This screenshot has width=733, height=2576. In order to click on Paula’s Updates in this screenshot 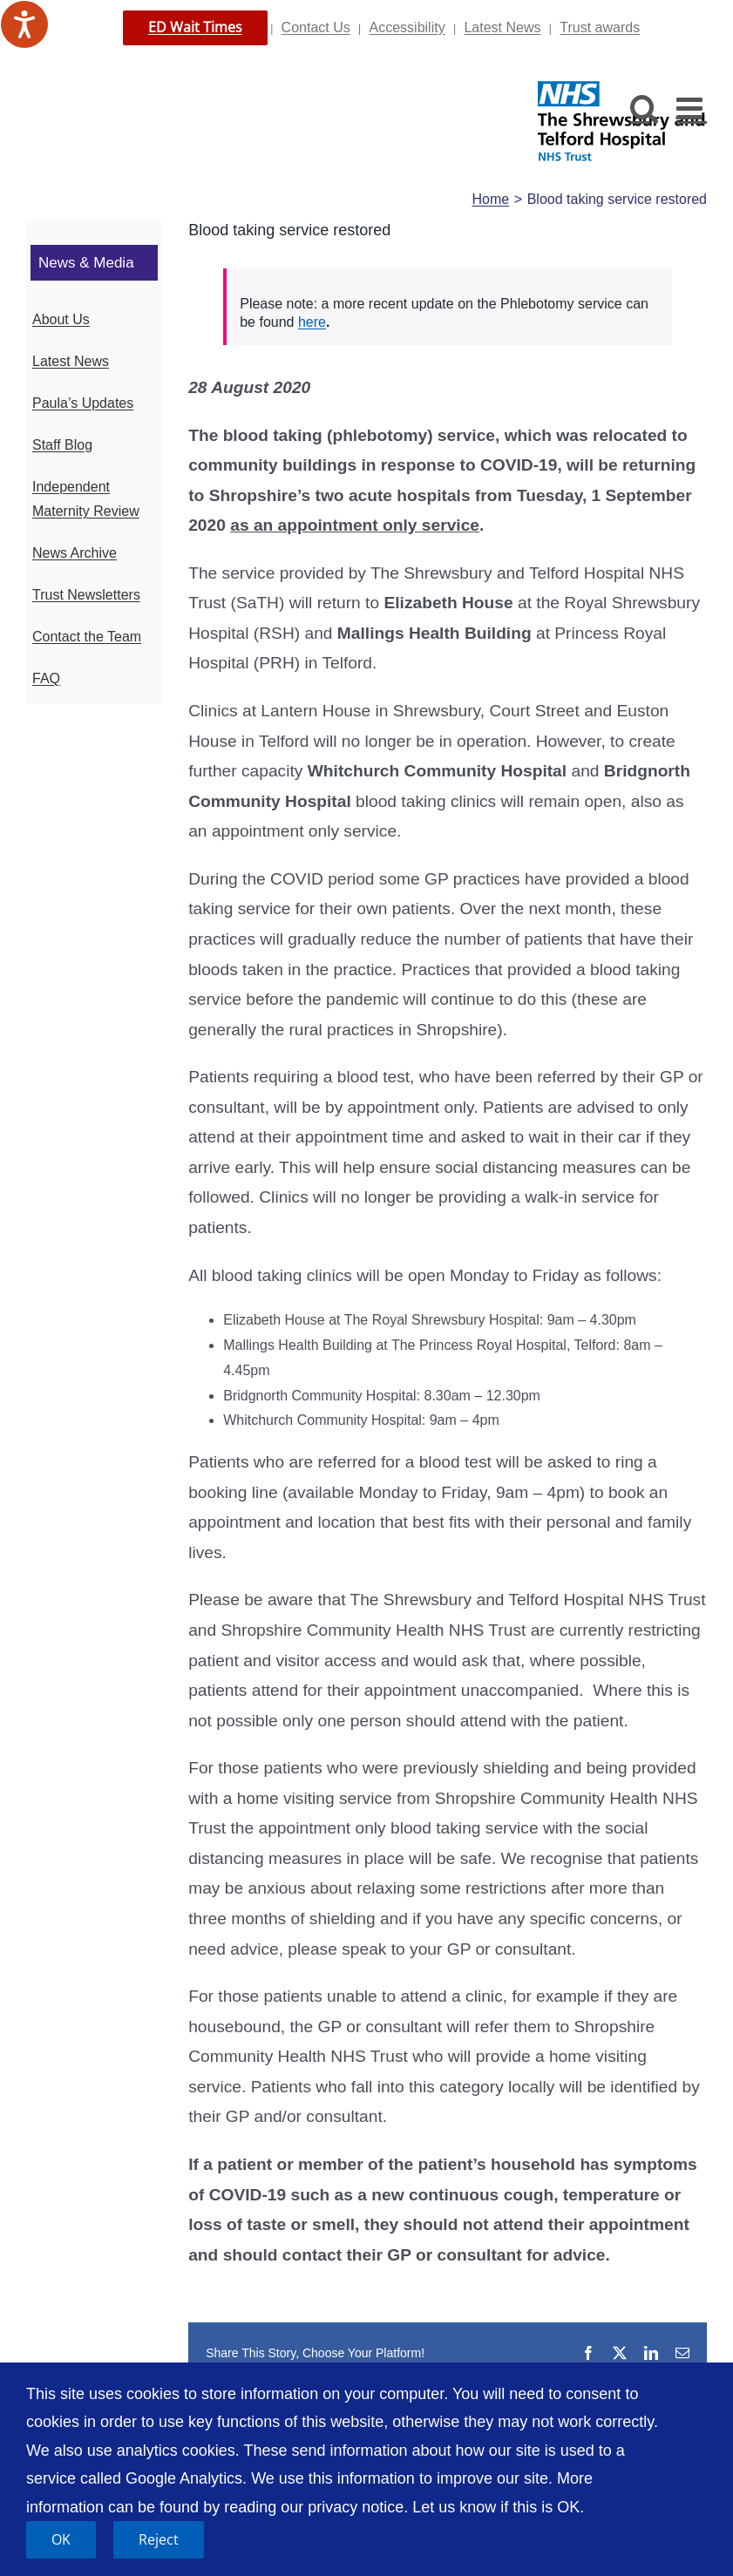, I will do `click(82, 403)`.